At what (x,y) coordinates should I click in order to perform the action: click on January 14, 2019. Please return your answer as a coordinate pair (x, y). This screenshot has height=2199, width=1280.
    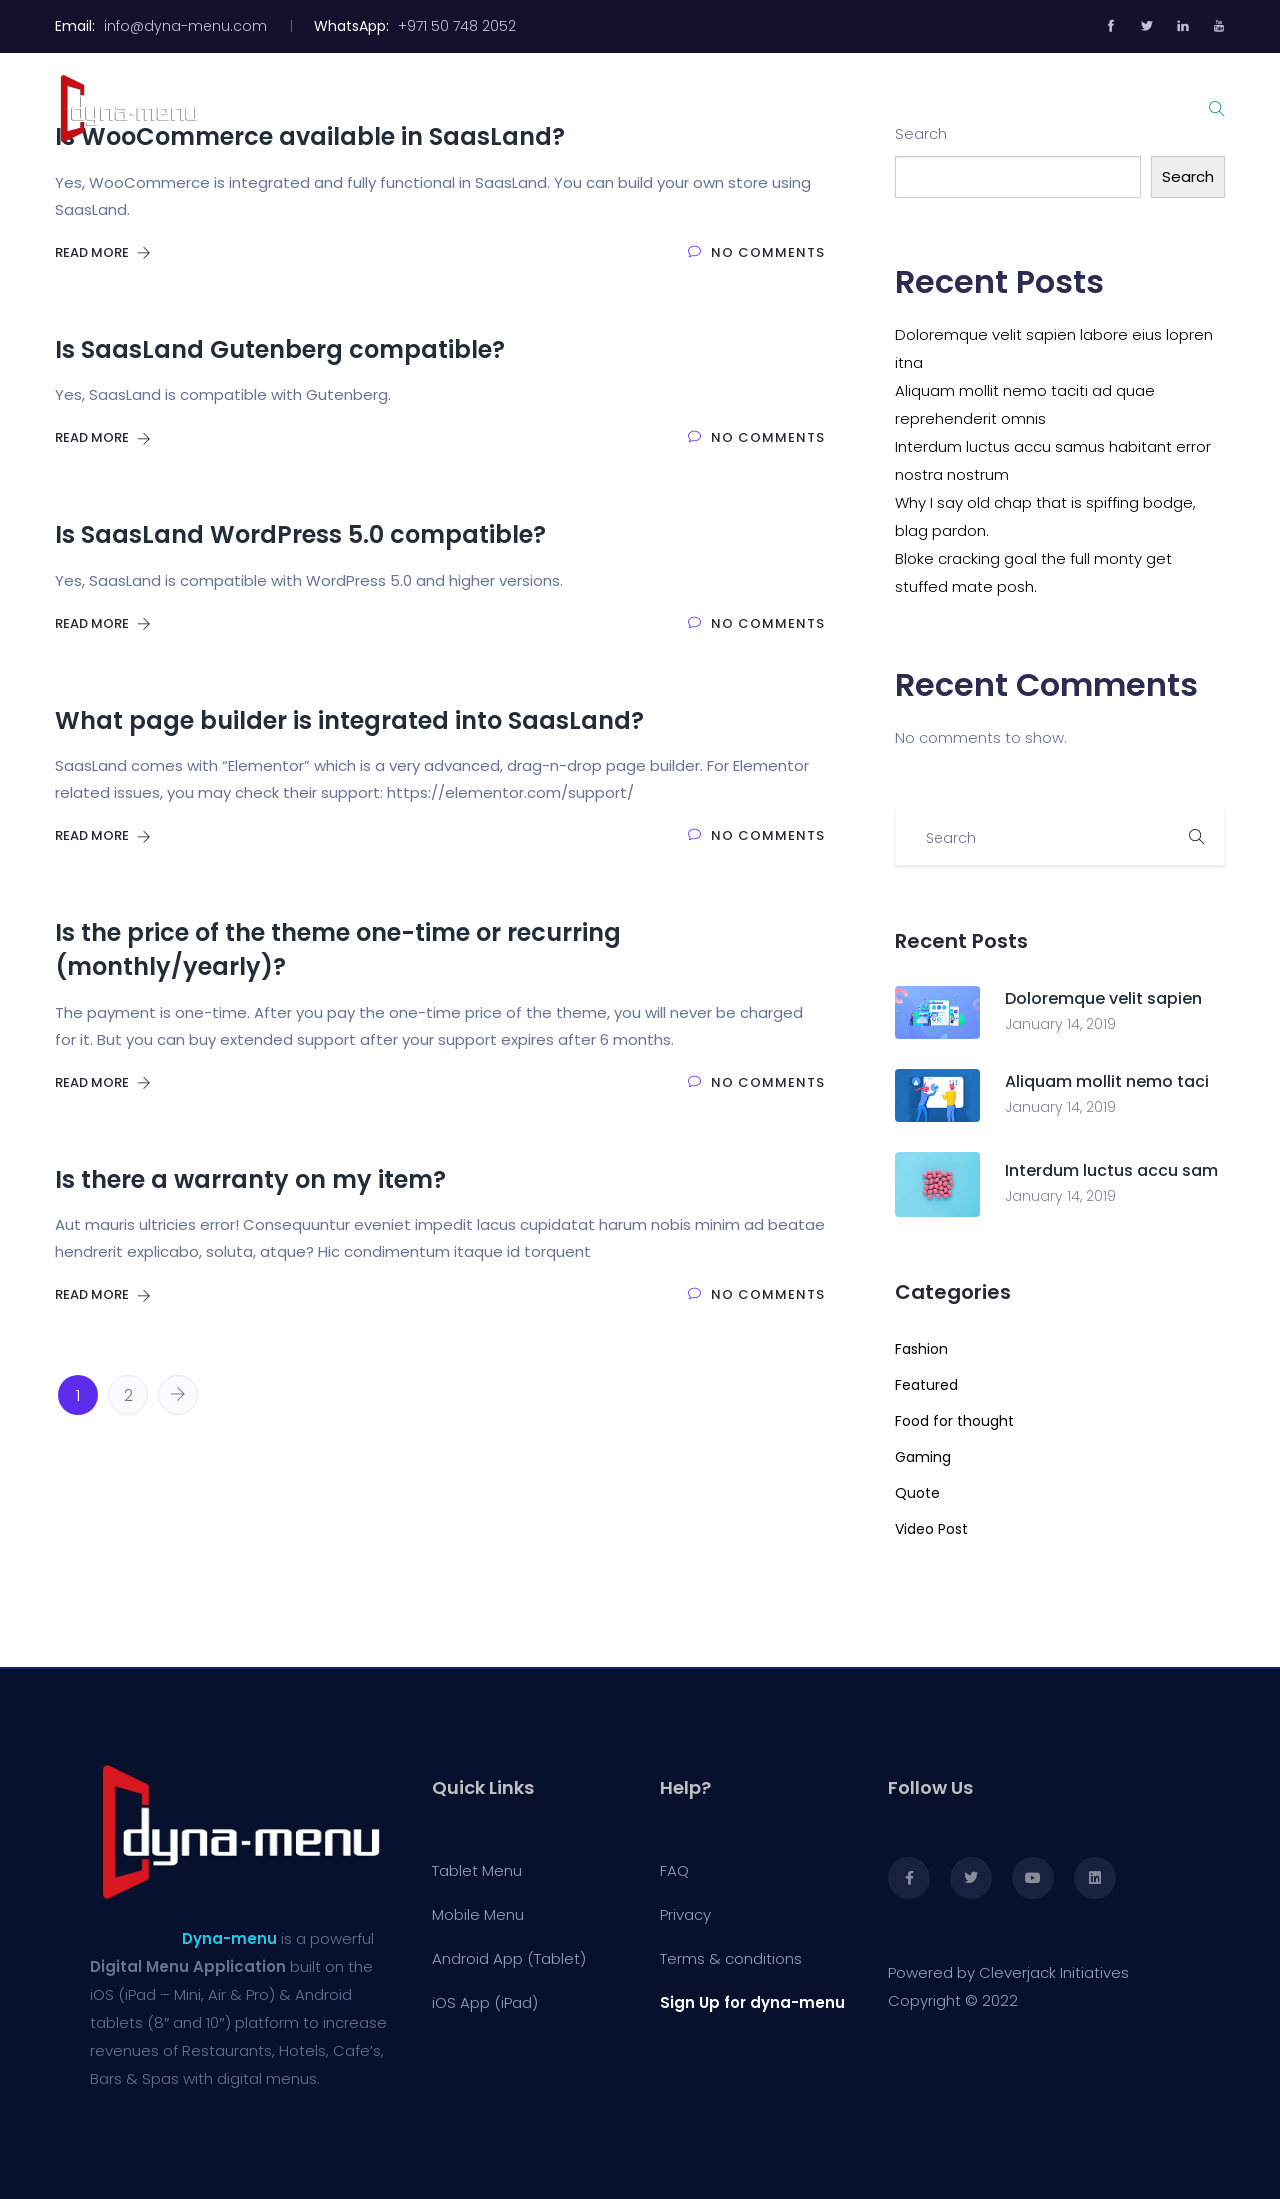
    Looking at the image, I should click on (1060, 1024).